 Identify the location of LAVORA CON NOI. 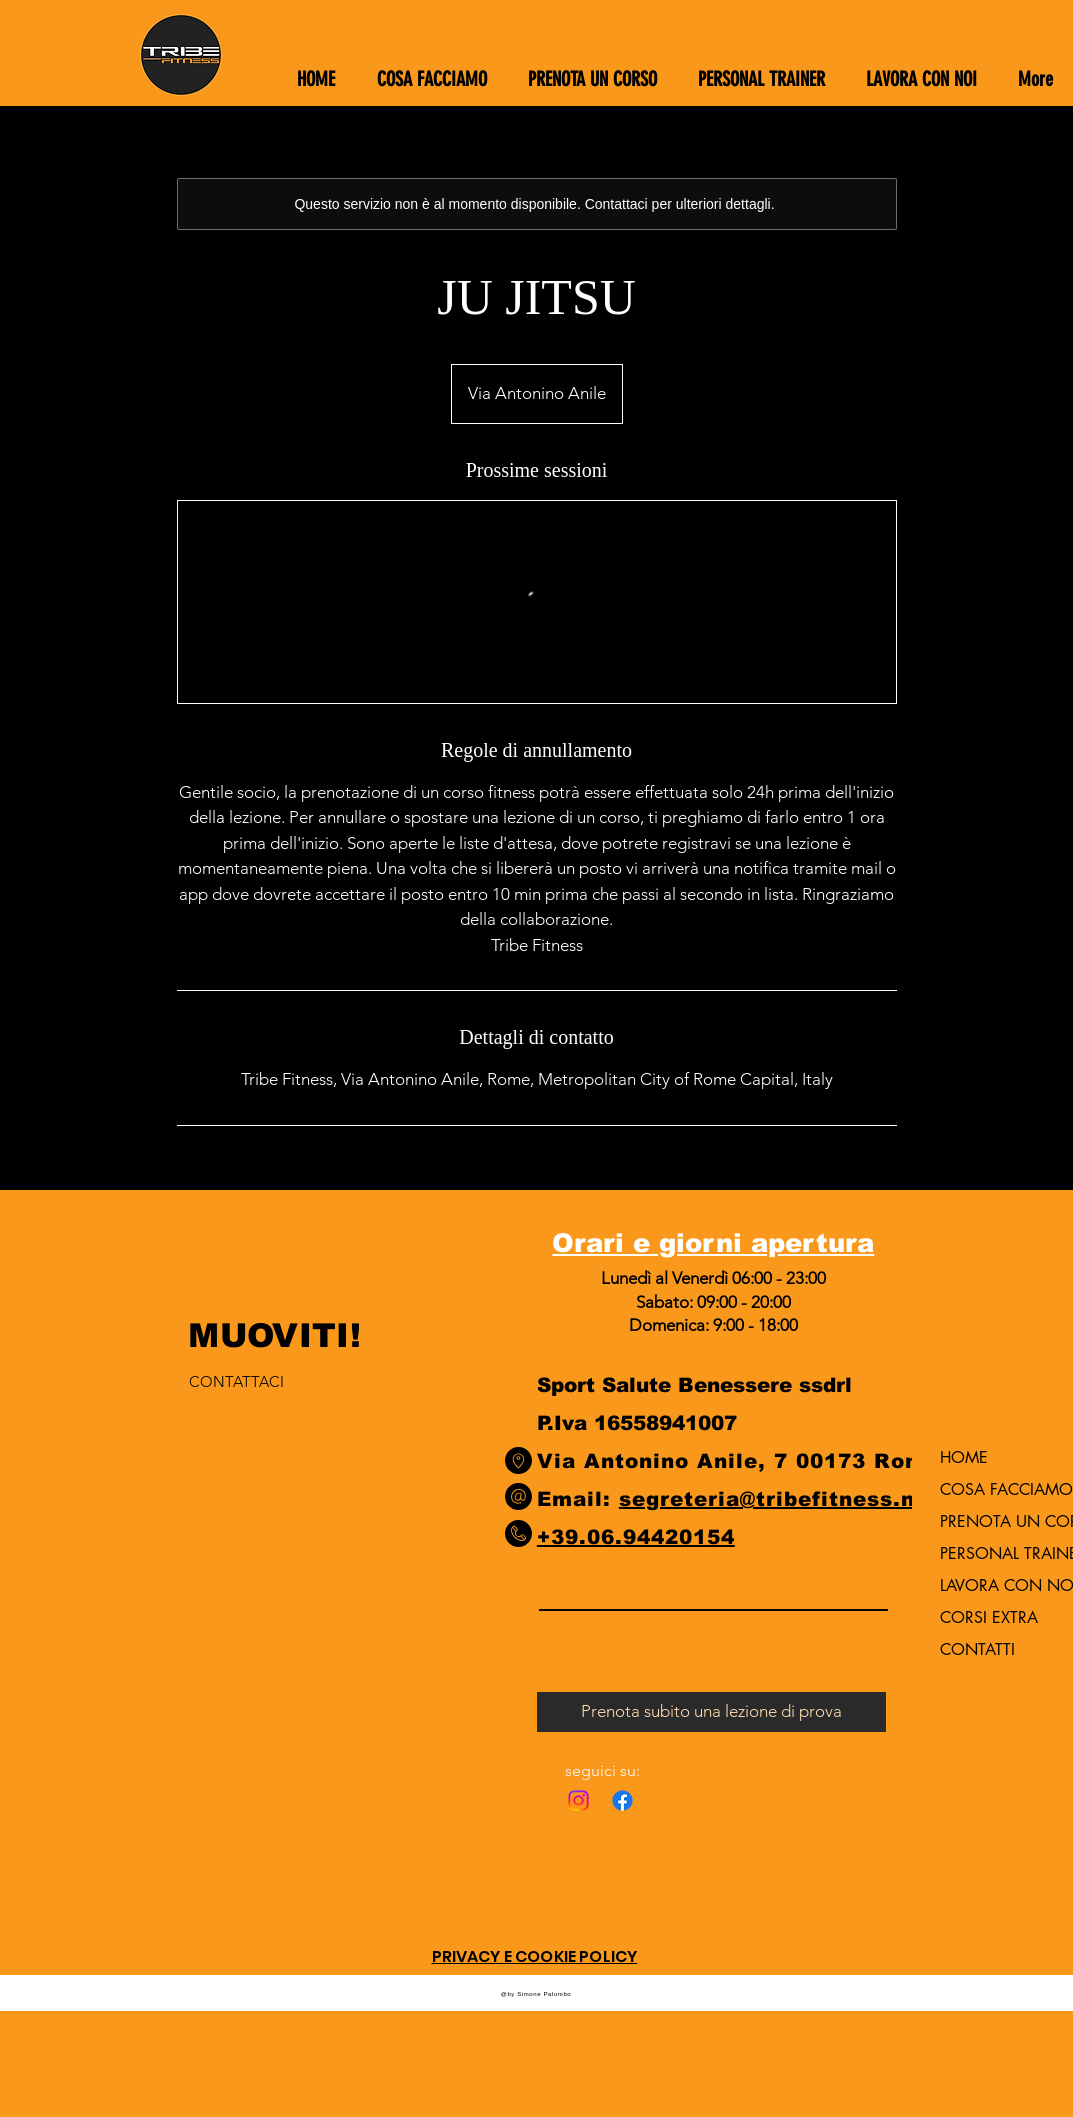
(992, 1585).